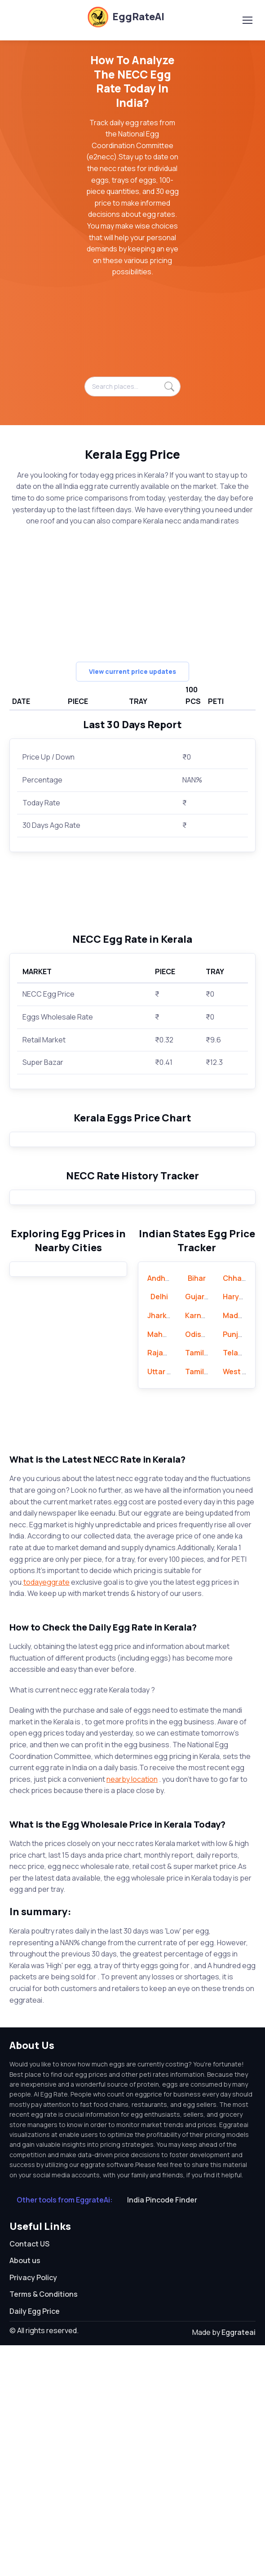  I want to click on Karnataka, so click(203, 1546).